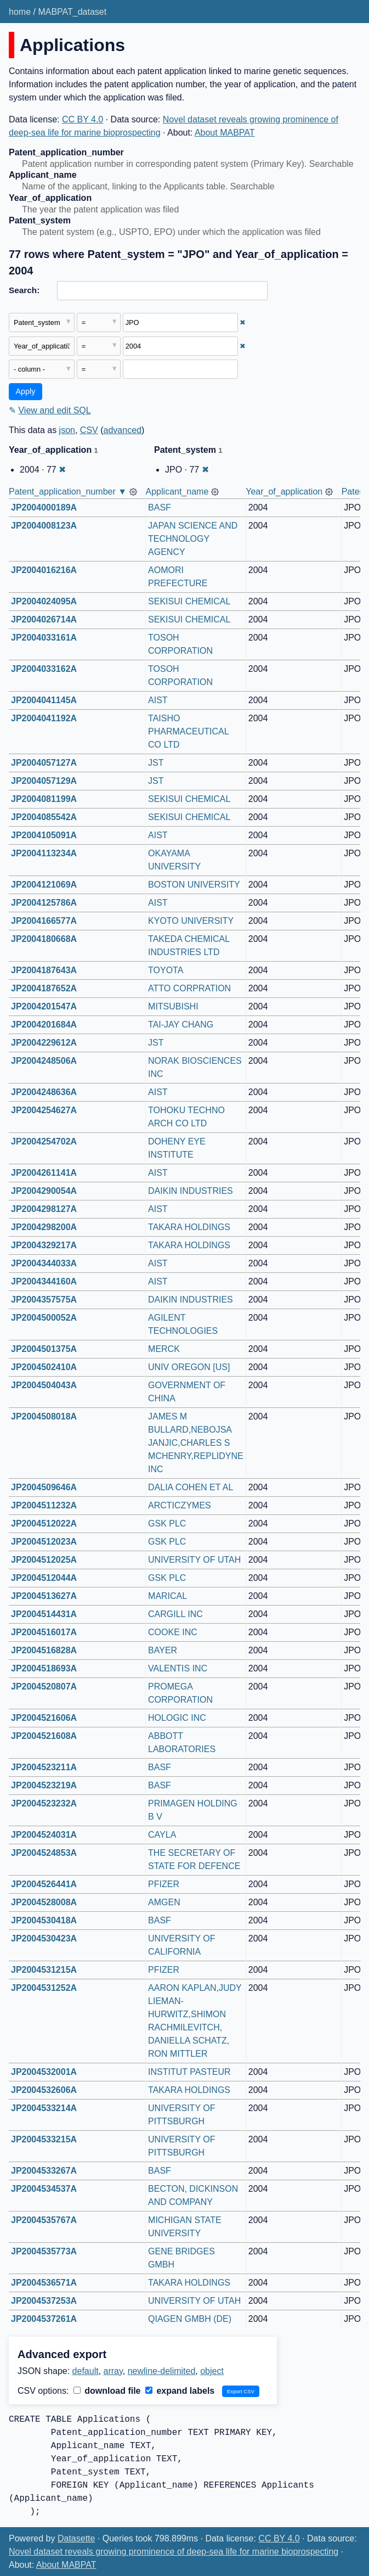 Image resolution: width=369 pixels, height=2576 pixels. I want to click on JP2004531252A, so click(44, 1988).